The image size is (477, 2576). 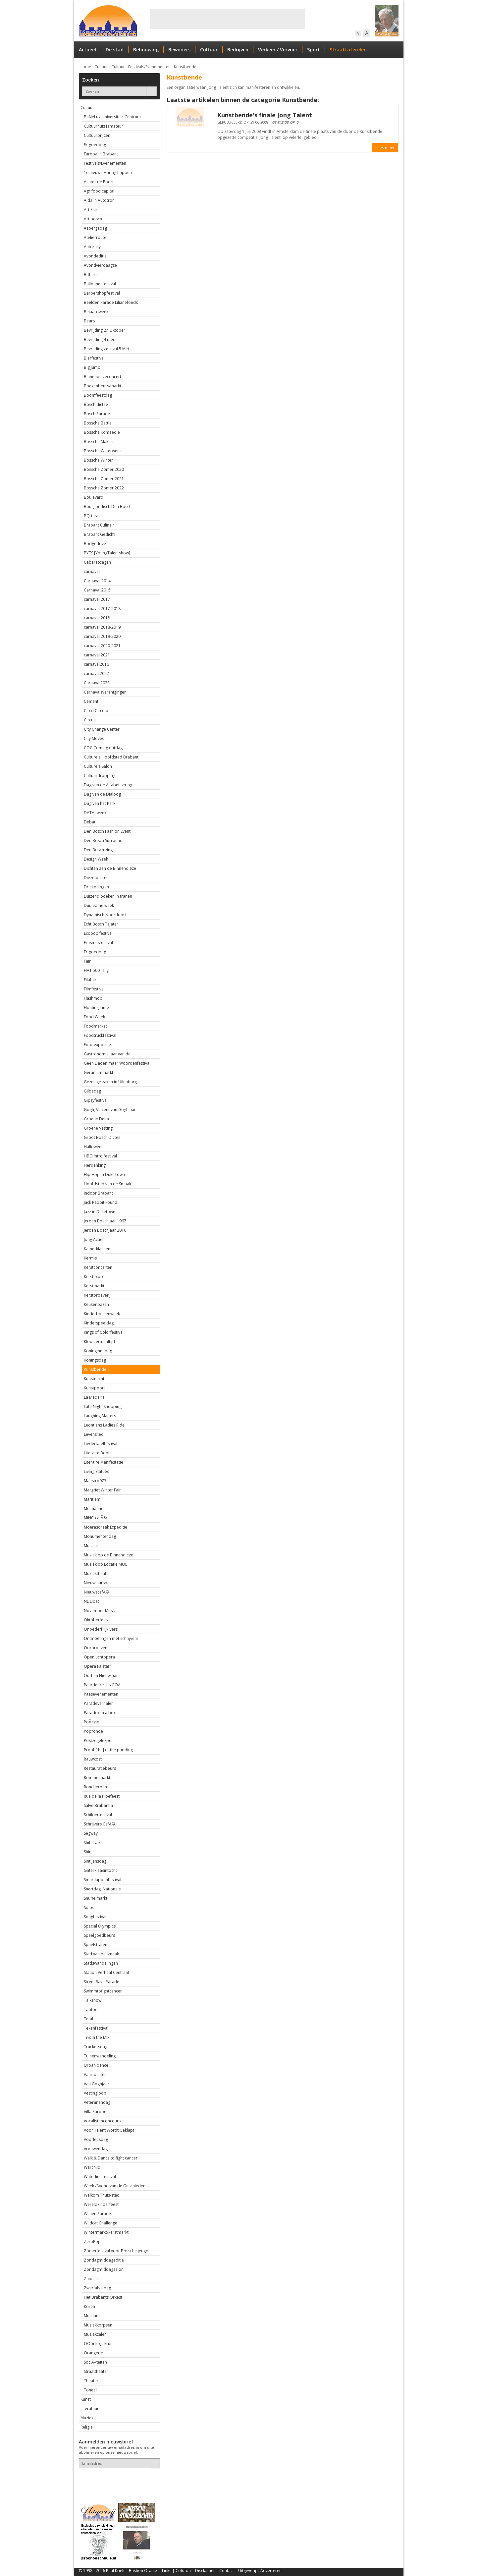 What do you see at coordinates (111, 1638) in the screenshot?
I see `Ontmoetingen met schrijvers` at bounding box center [111, 1638].